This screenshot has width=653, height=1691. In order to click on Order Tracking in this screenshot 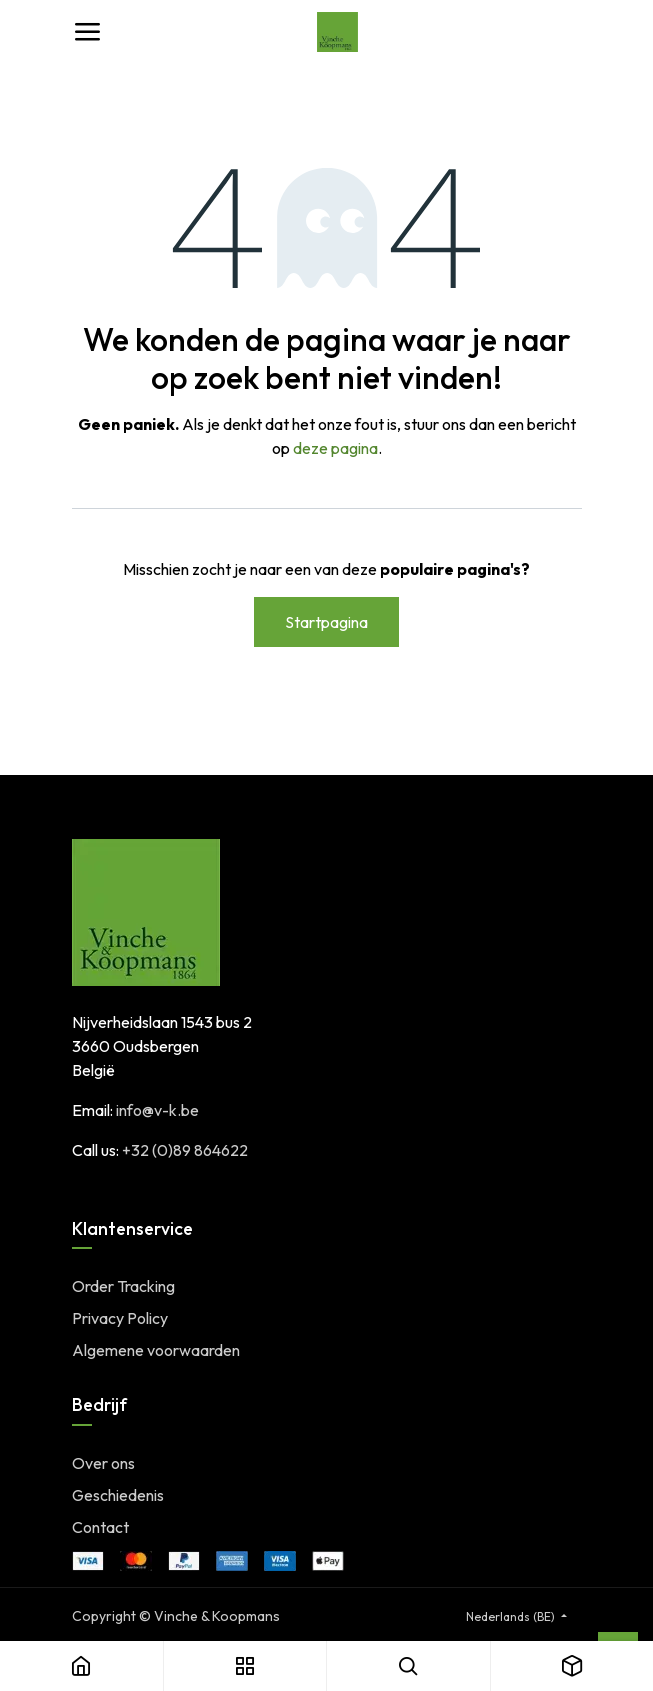, I will do `click(123, 1286)`.